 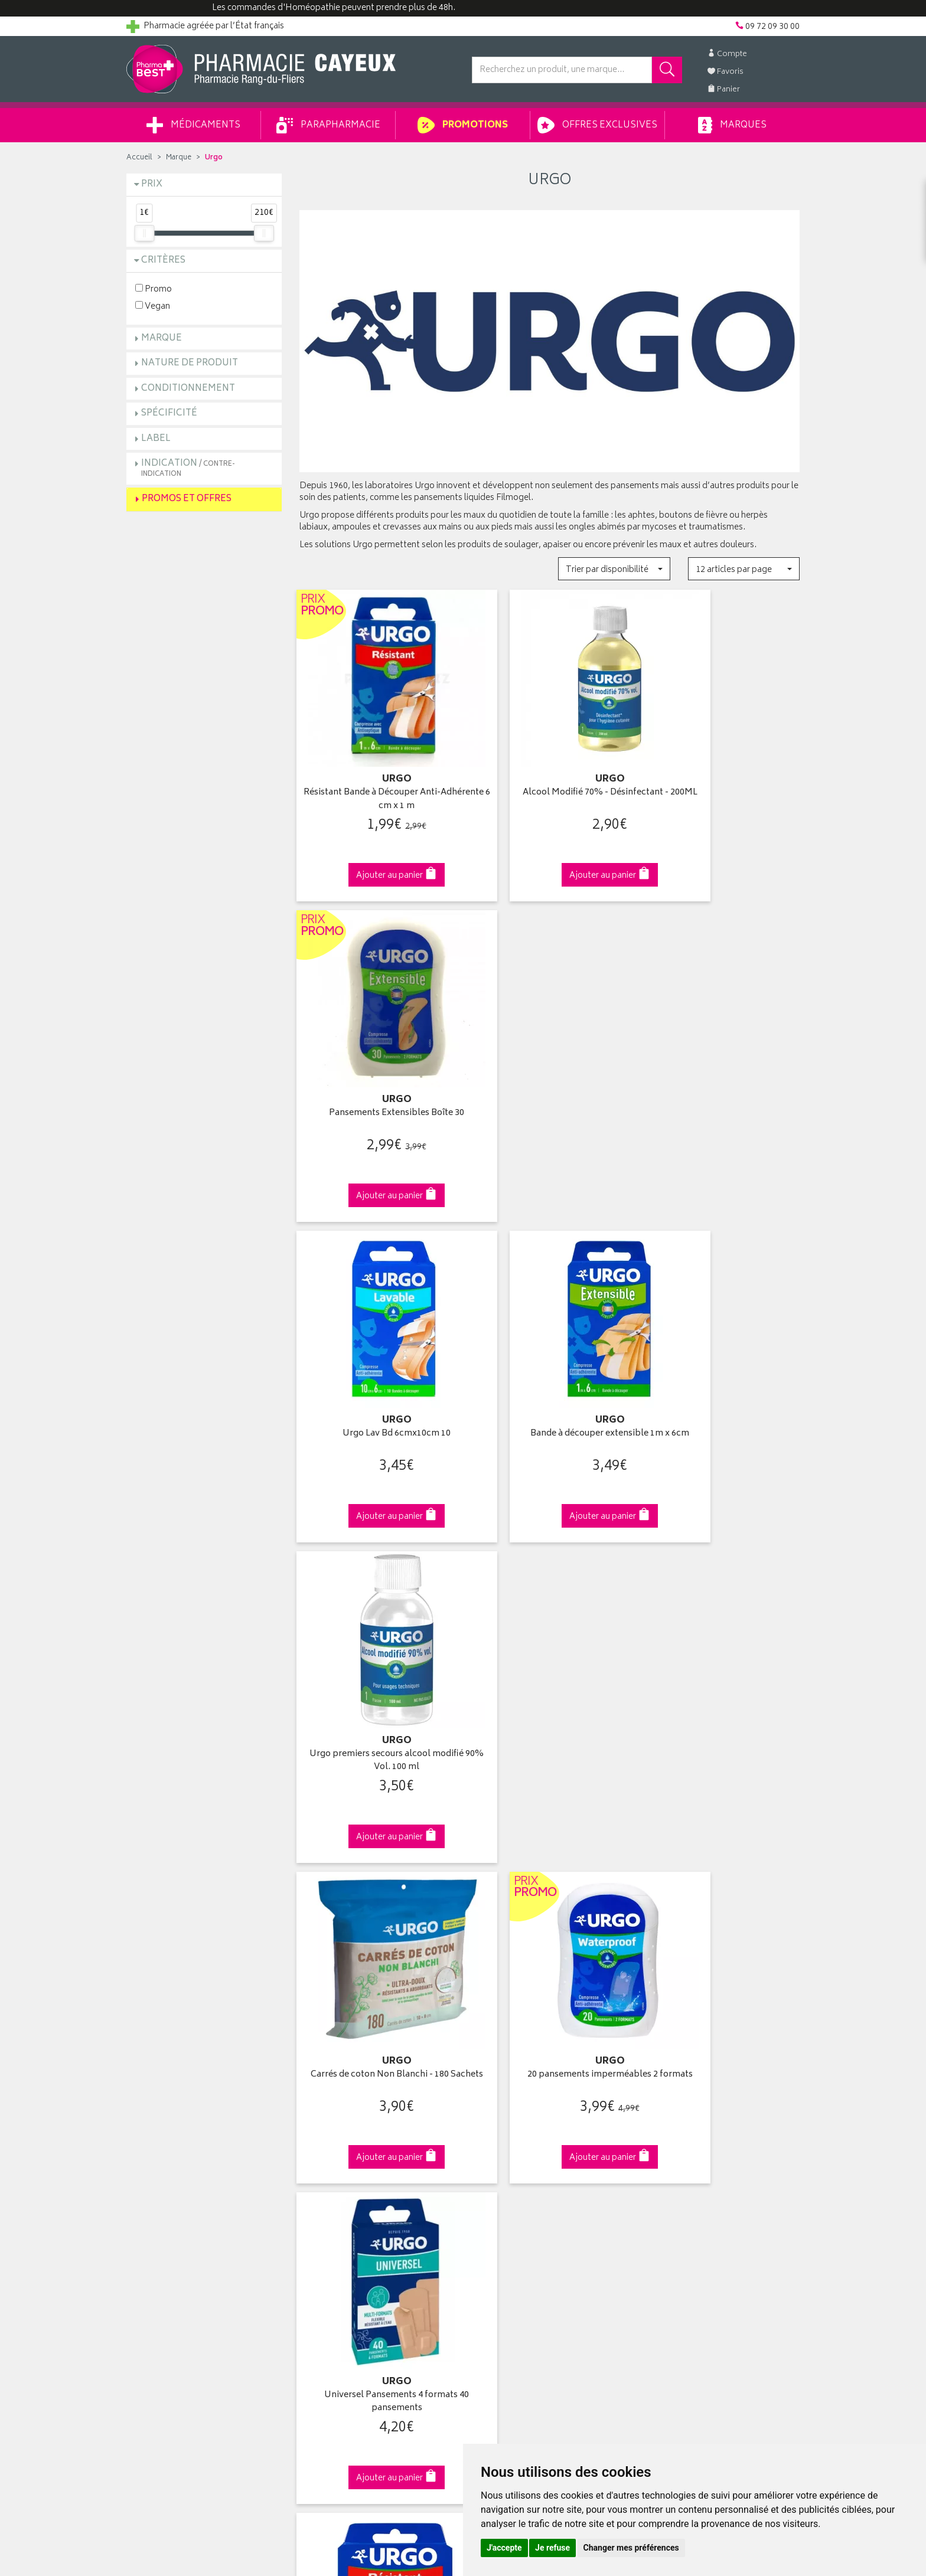 I want to click on Ventes privées parapharmacie, so click(x=355, y=2147).